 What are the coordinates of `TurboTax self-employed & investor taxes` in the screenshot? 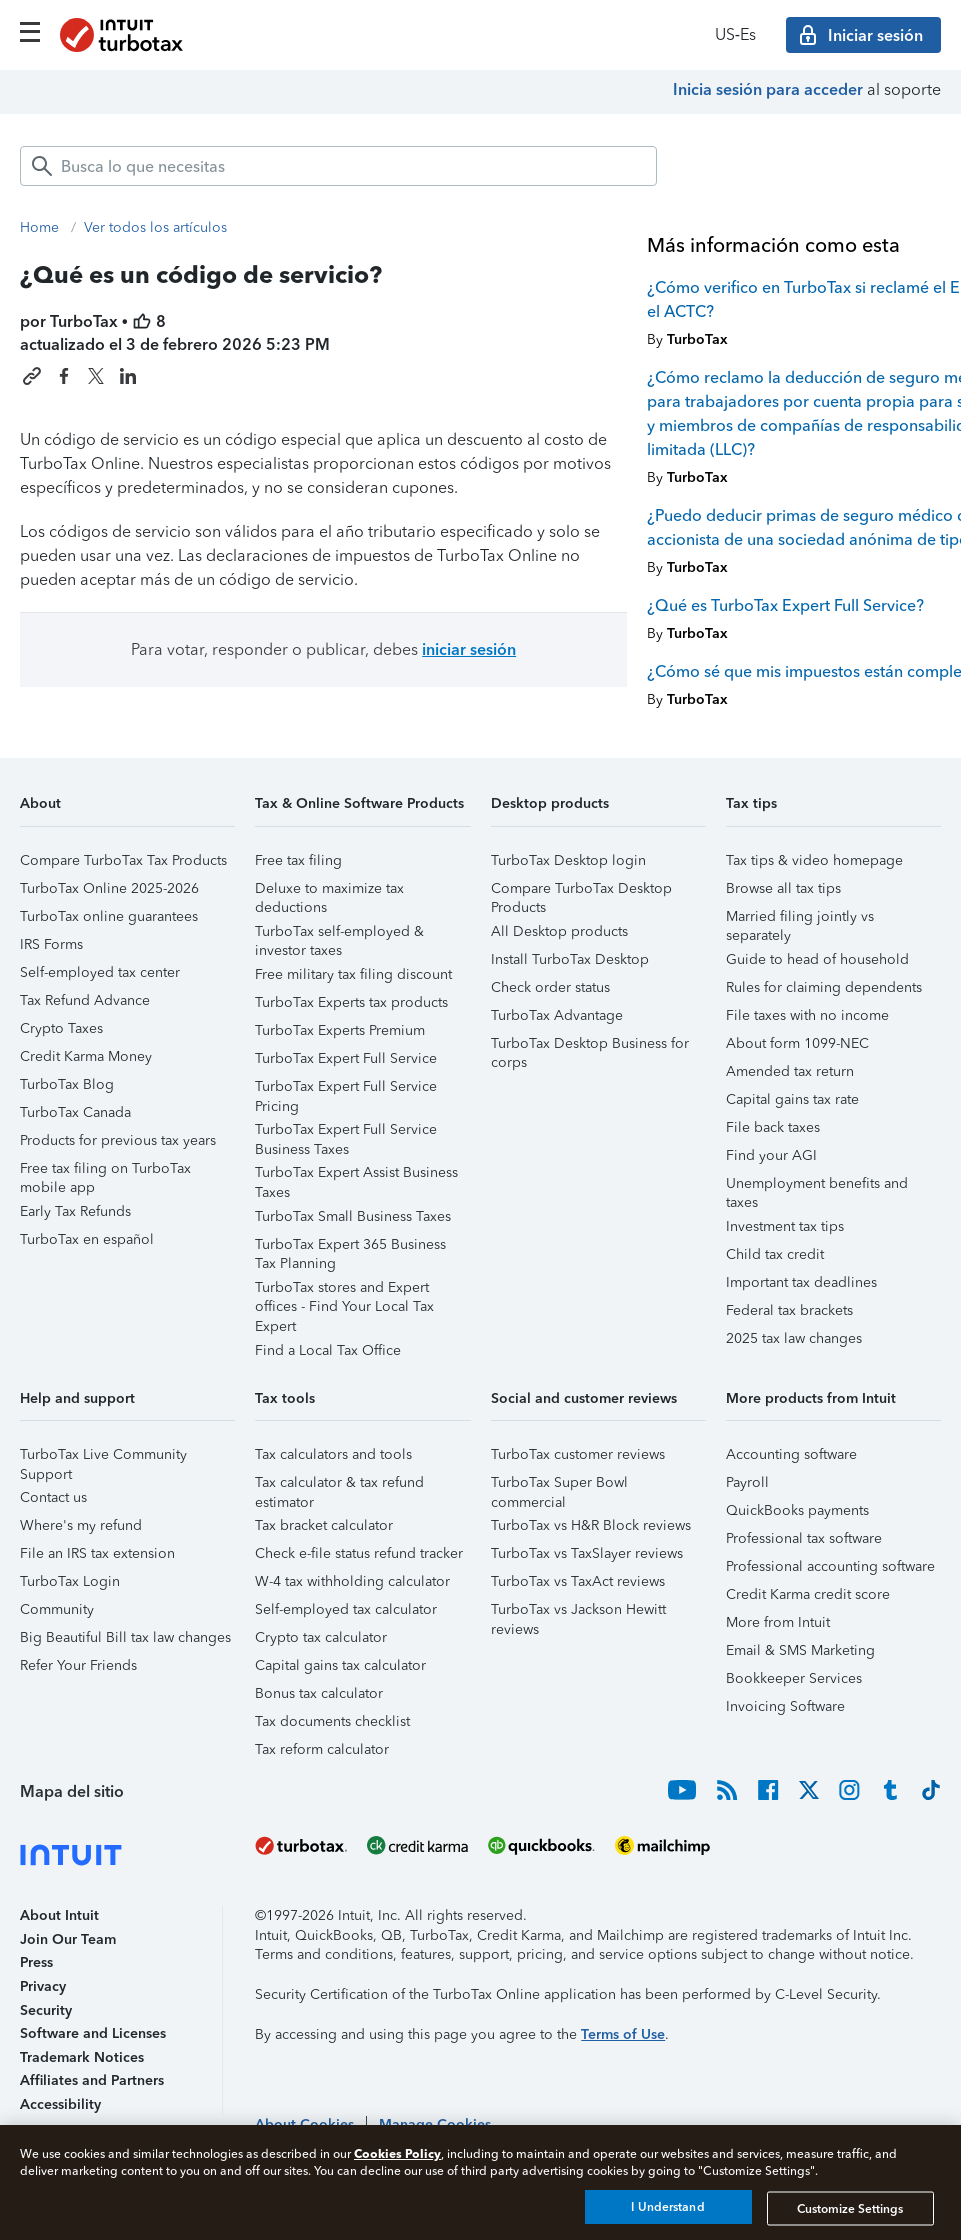 It's located at (339, 934).